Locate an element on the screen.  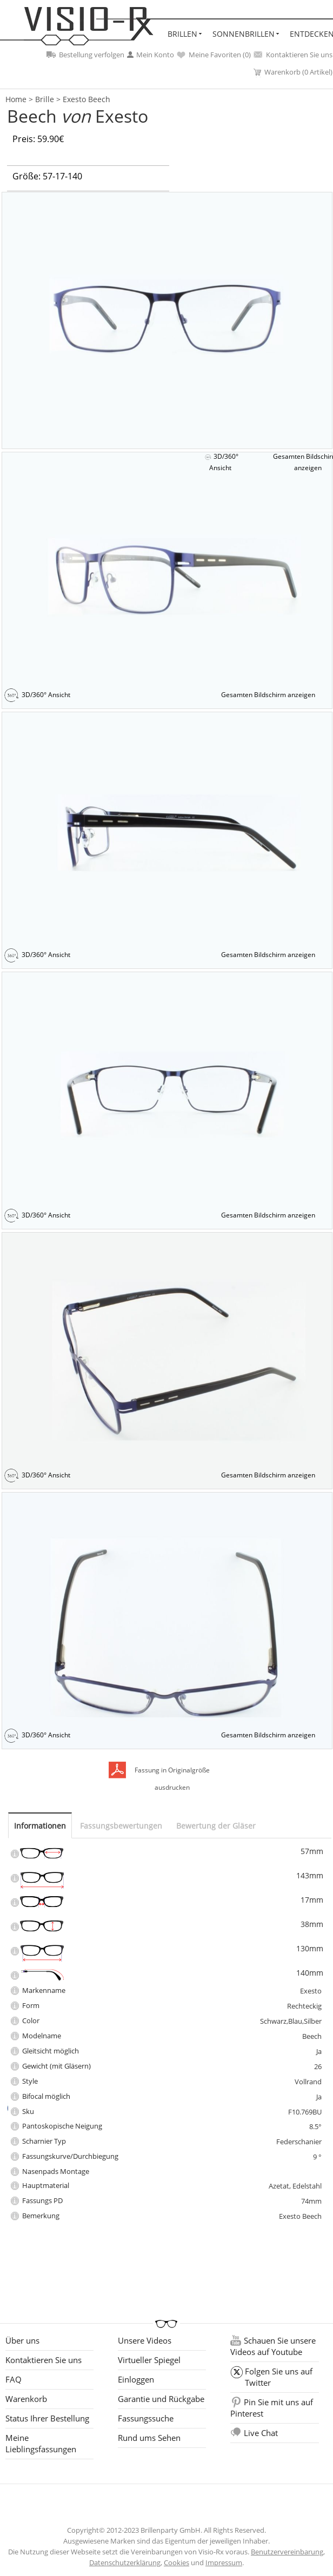
Bewertung der Gläser is located at coordinates (216, 1826).